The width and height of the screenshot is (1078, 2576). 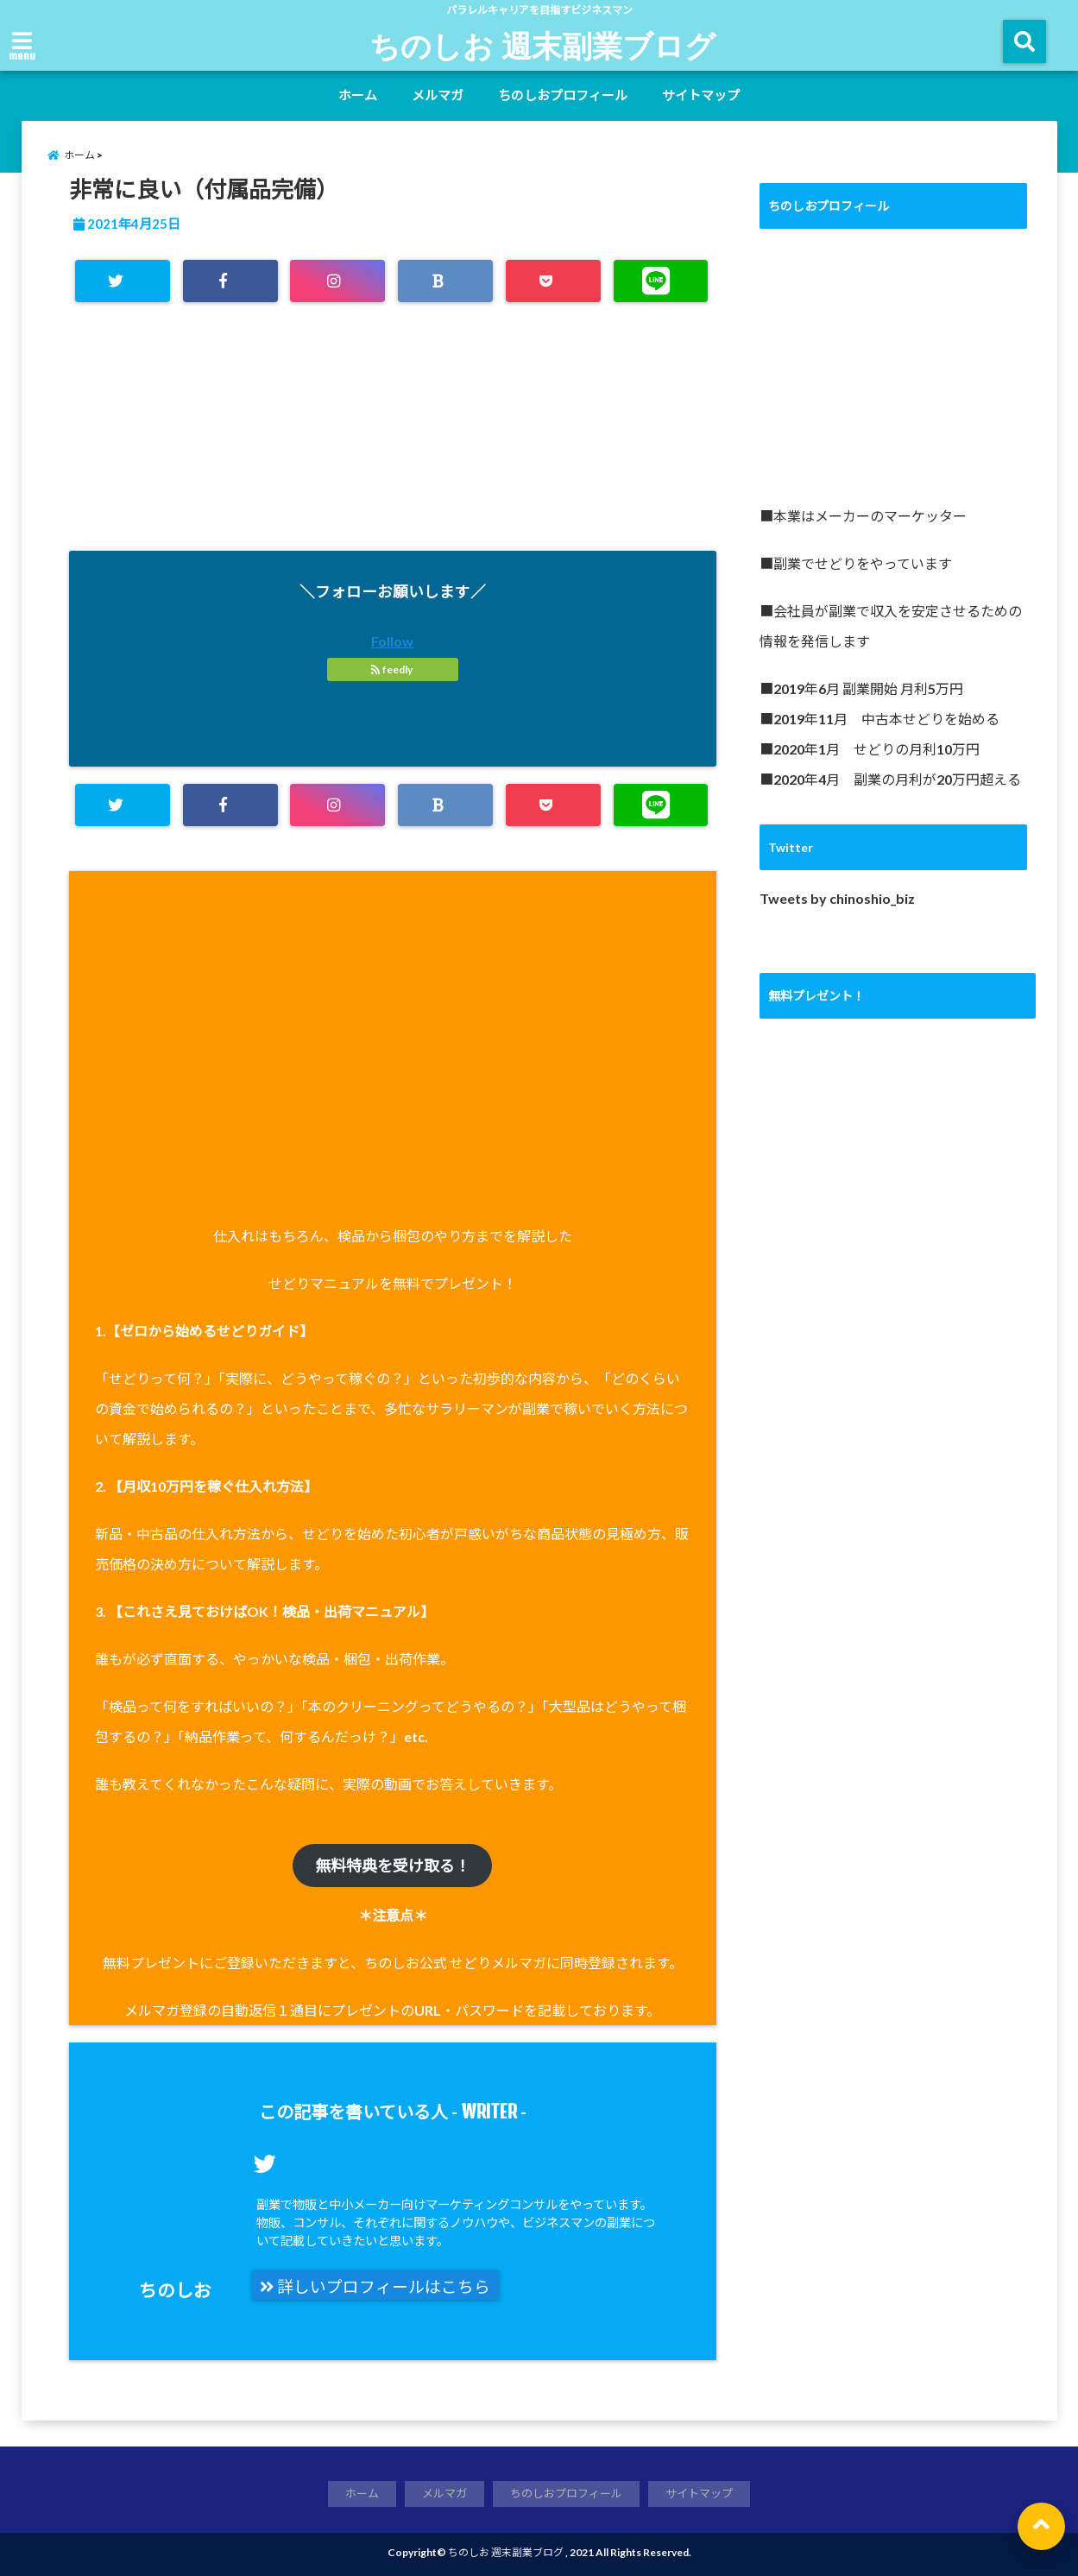 I want to click on Follow, so click(x=392, y=641).